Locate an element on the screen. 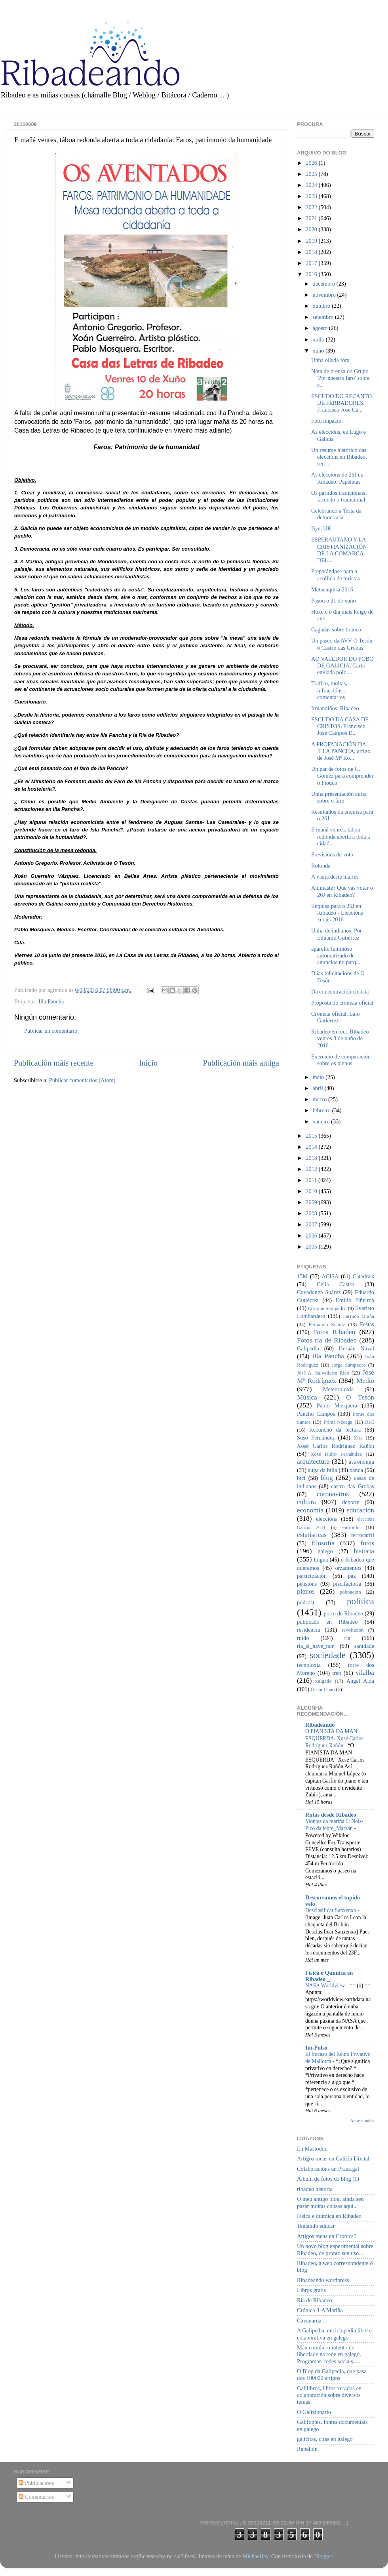 The width and height of the screenshot is (388, 2576). Cavanarda ... is located at coordinates (312, 2320).